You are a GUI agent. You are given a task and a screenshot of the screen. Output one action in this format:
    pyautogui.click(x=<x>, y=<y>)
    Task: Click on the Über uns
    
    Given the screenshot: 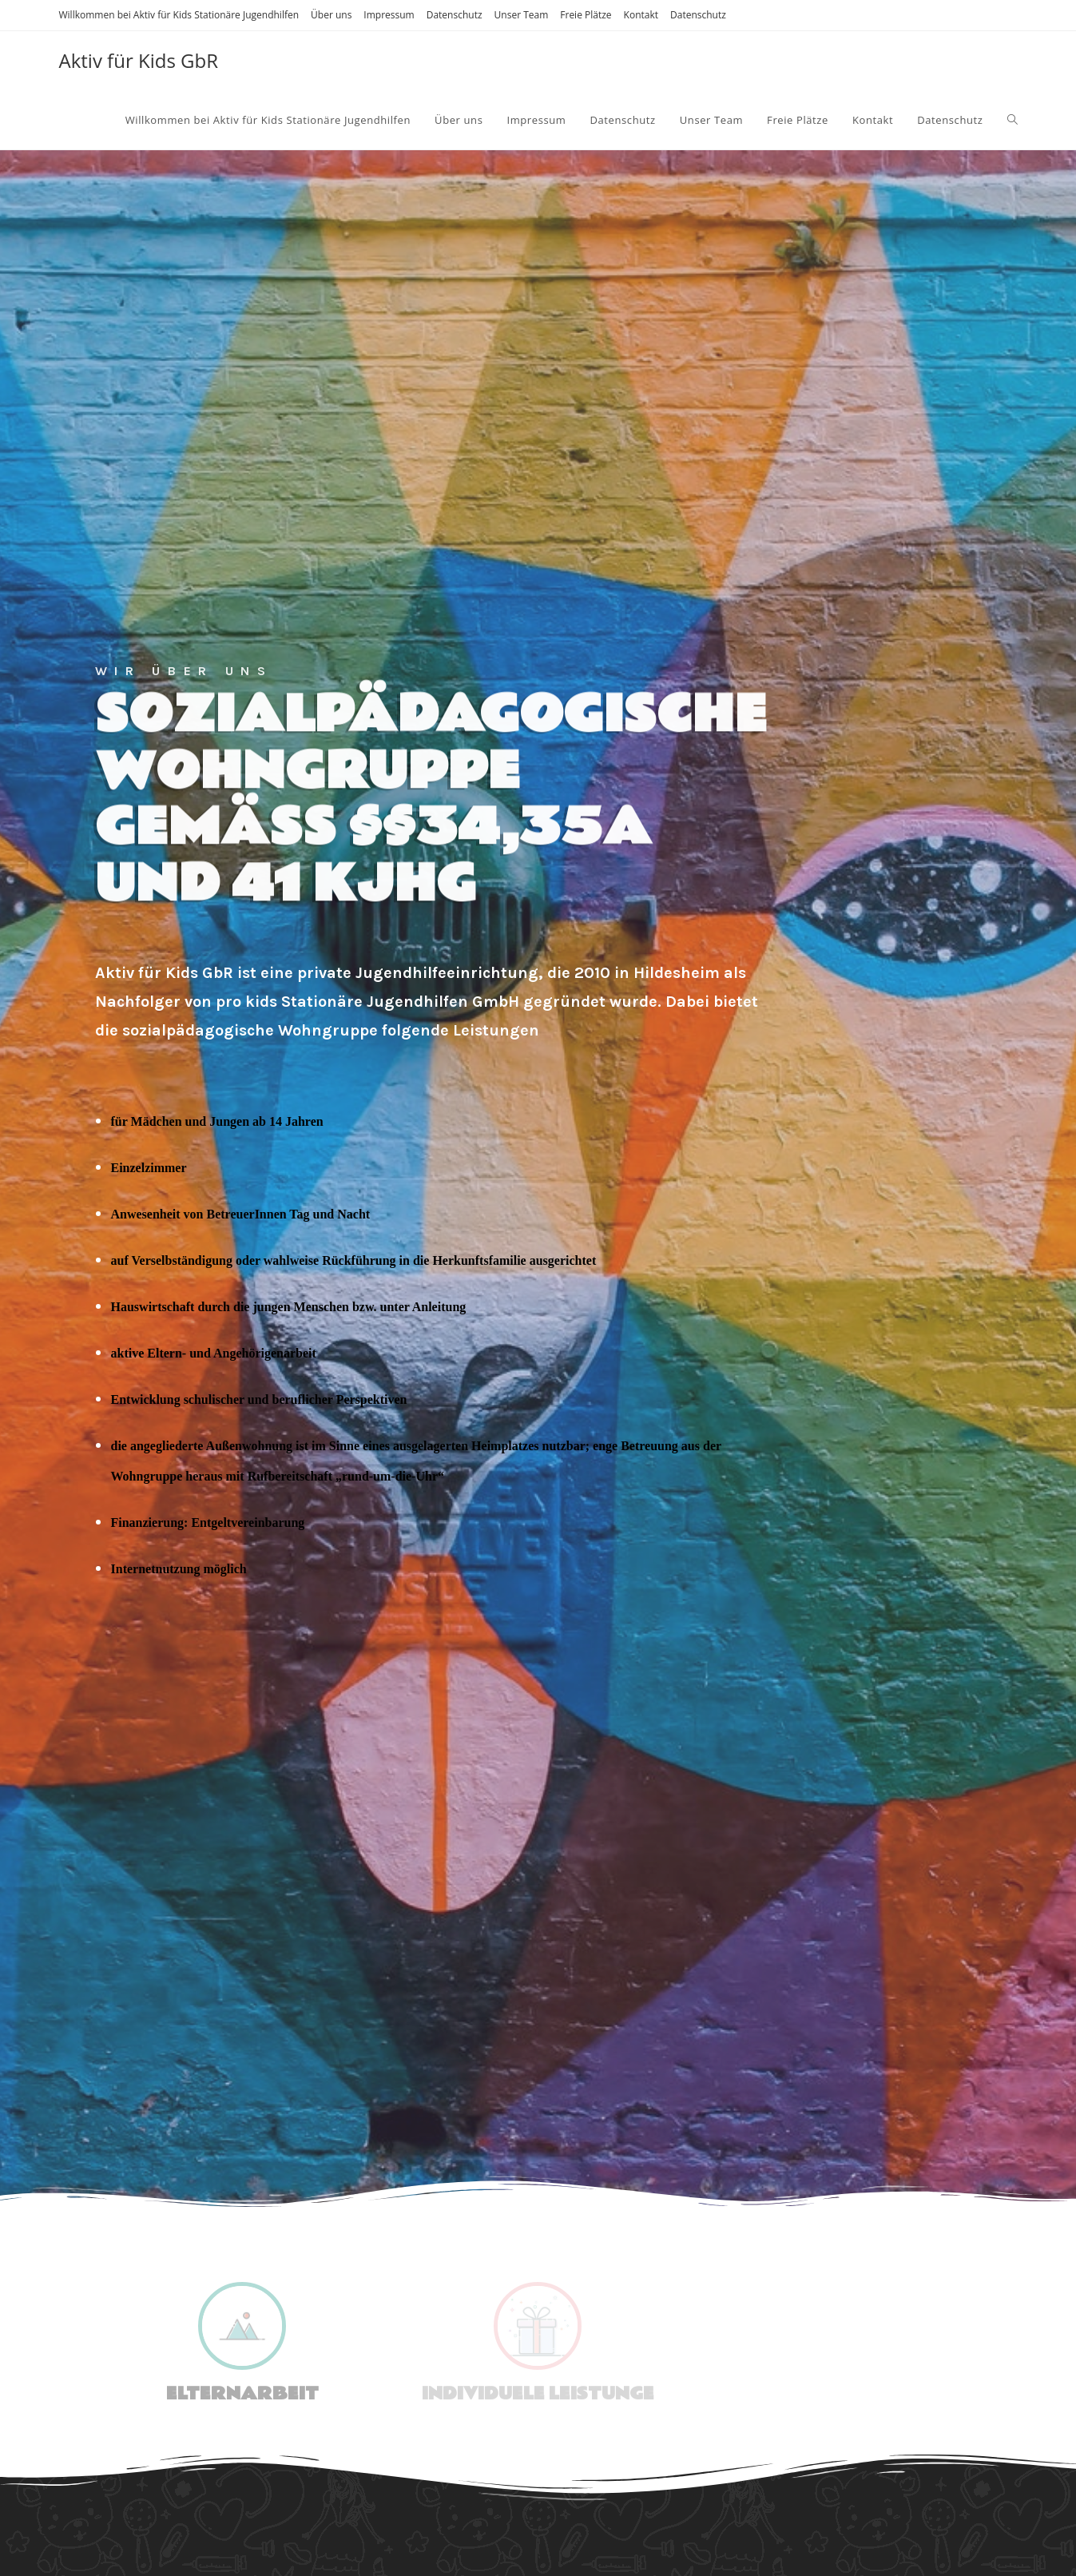 What is the action you would take?
    pyautogui.click(x=331, y=15)
    